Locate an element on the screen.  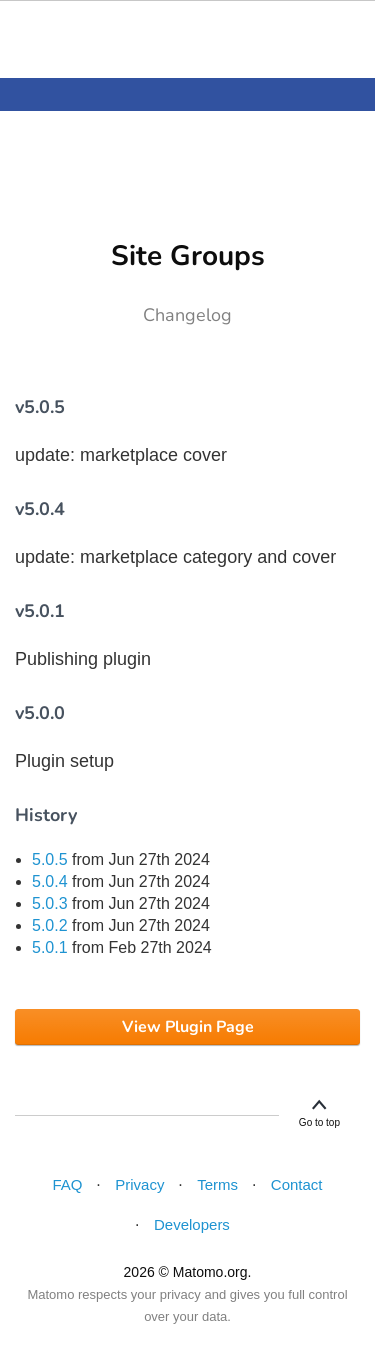
Terms is located at coordinates (217, 1184).